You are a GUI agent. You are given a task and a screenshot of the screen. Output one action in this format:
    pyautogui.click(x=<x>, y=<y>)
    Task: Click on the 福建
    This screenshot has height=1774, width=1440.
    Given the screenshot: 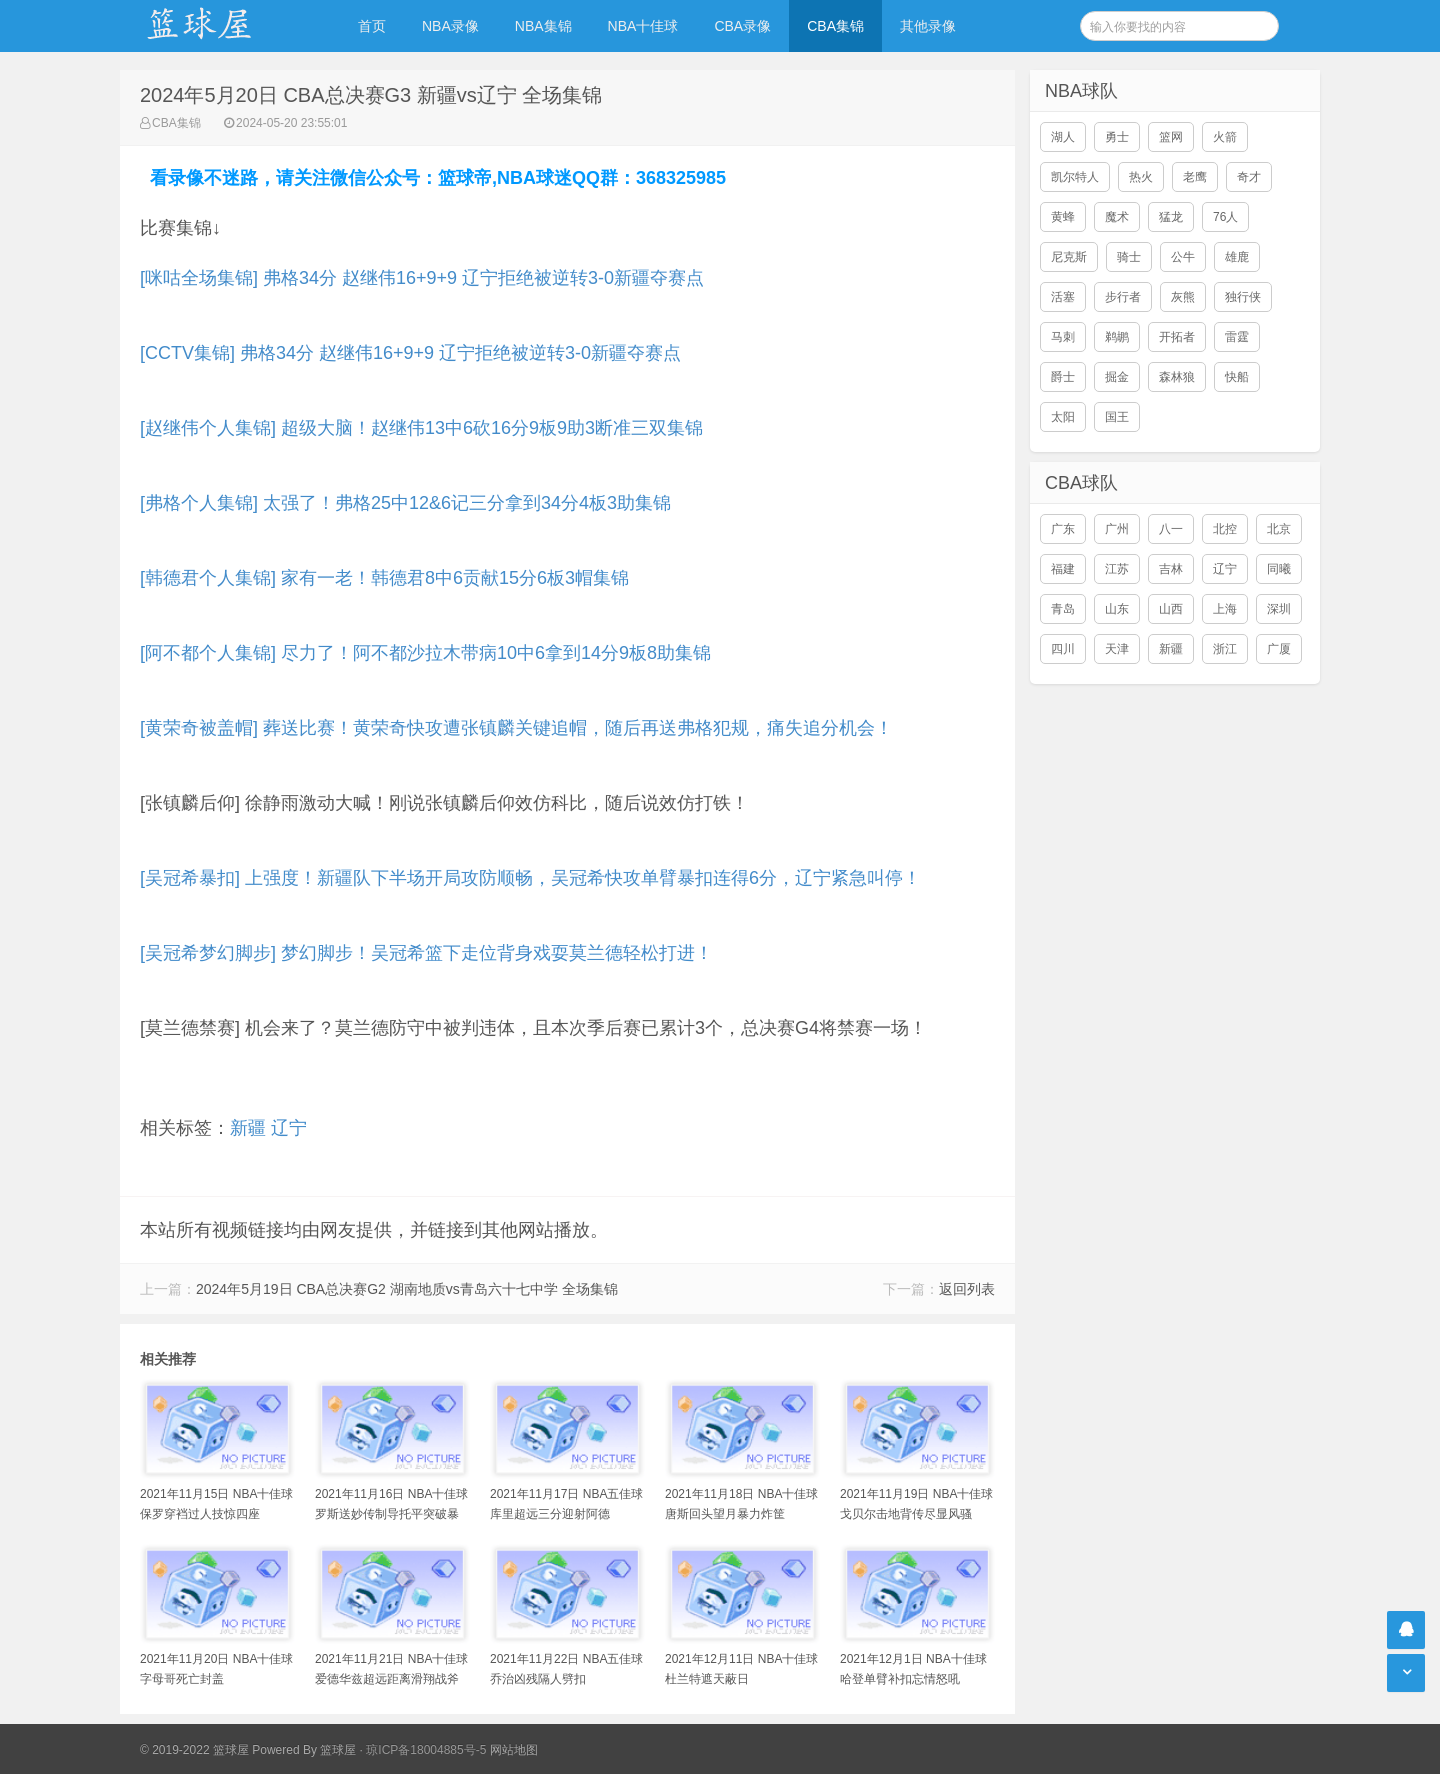 What is the action you would take?
    pyautogui.click(x=1063, y=569)
    